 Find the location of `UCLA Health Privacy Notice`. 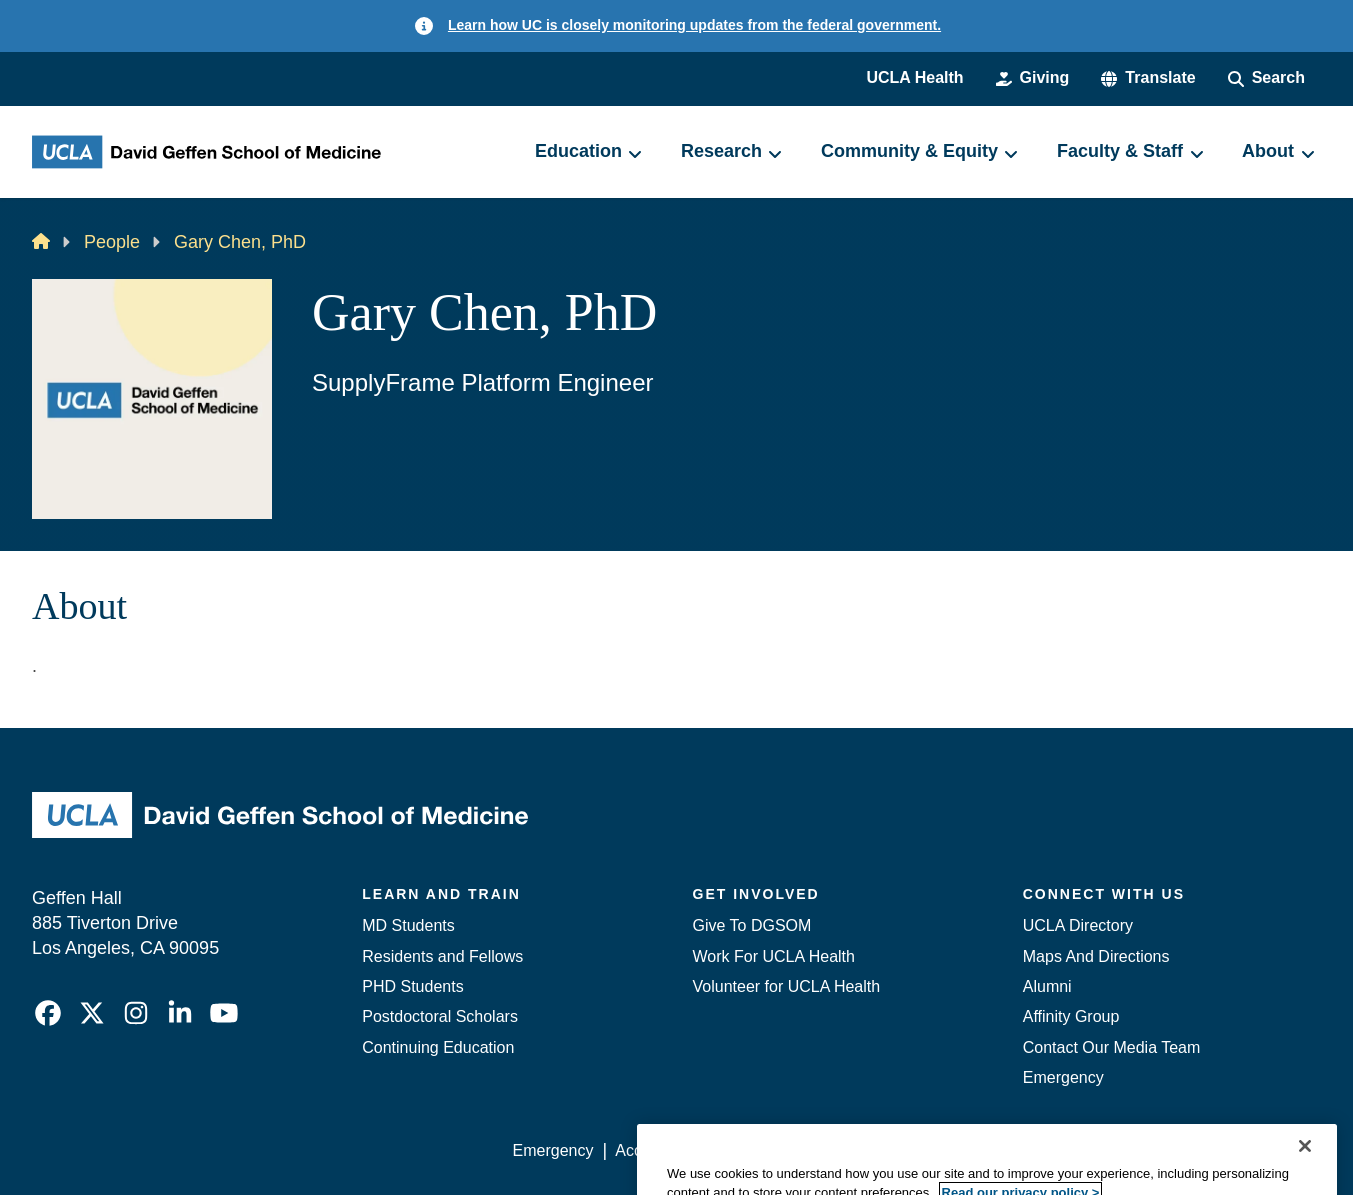

UCLA Health Privacy Notice is located at coordinates (991, 1150).